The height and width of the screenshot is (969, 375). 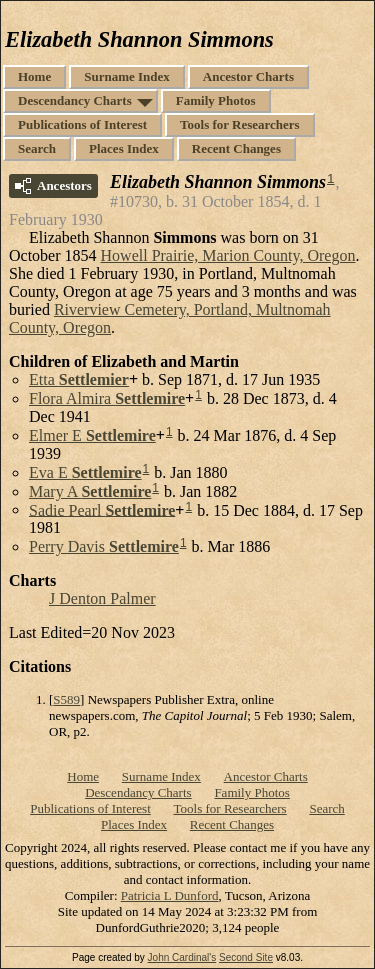 What do you see at coordinates (102, 598) in the screenshot?
I see `J Denton Palmer` at bounding box center [102, 598].